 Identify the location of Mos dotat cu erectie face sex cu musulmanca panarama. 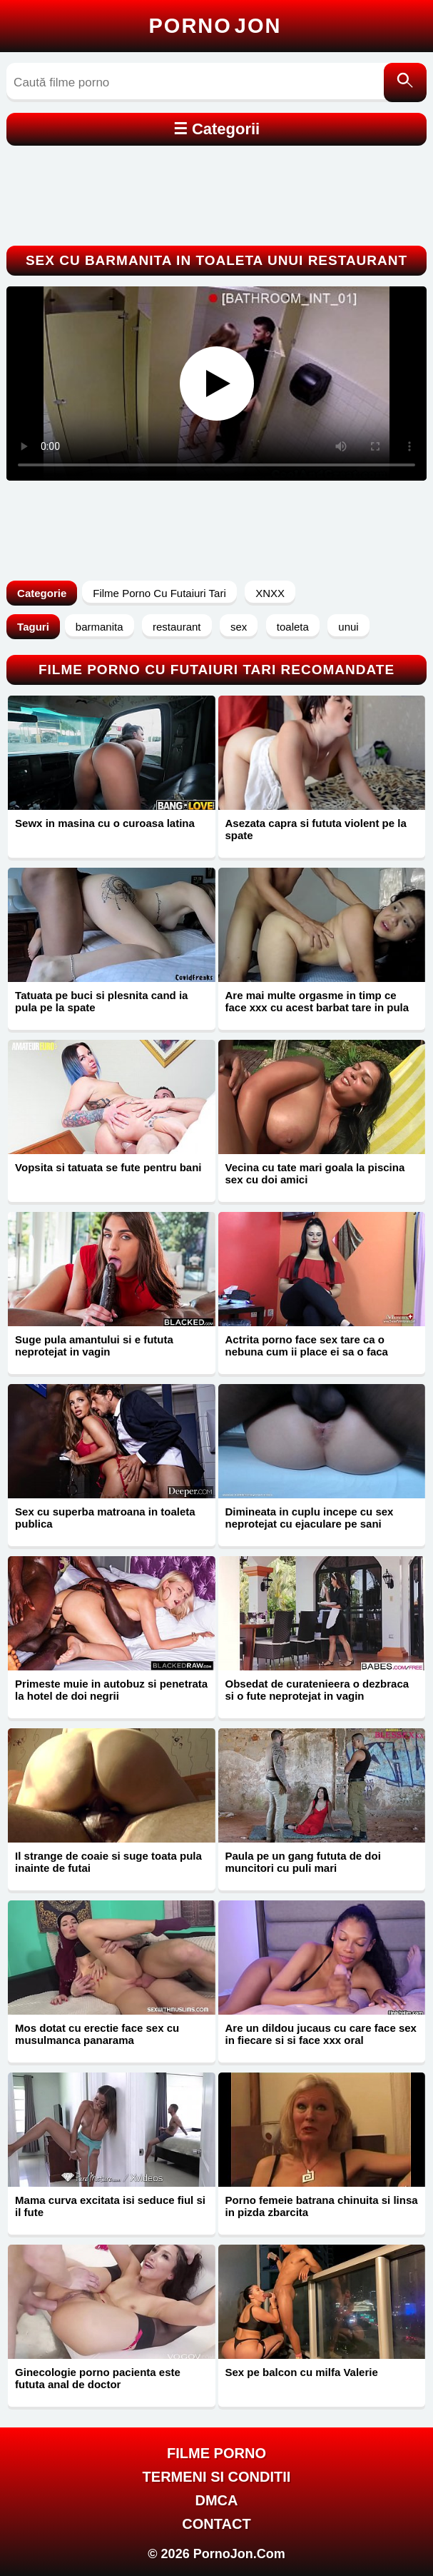
(97, 2034).